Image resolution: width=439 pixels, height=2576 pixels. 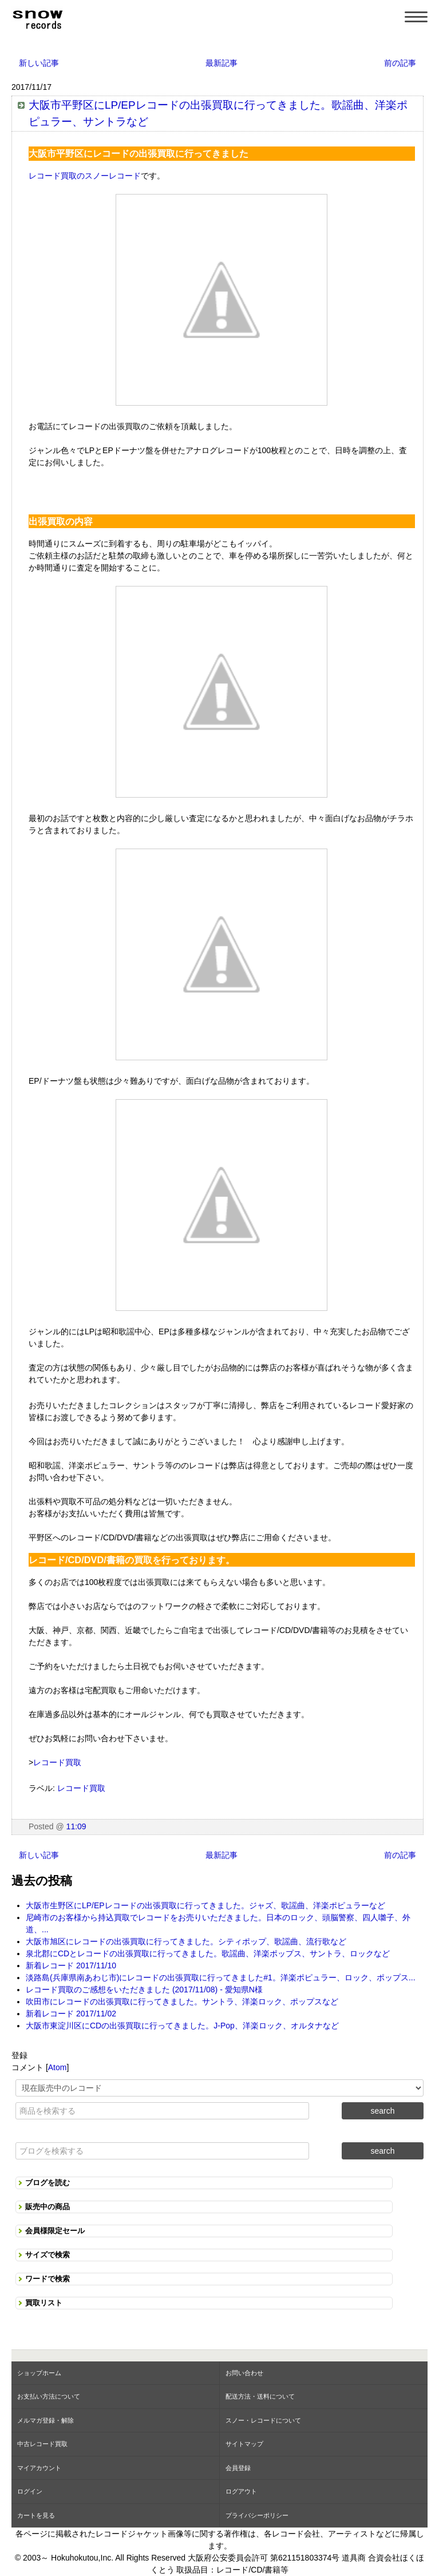 I want to click on サイトマップ, so click(x=244, y=2443).